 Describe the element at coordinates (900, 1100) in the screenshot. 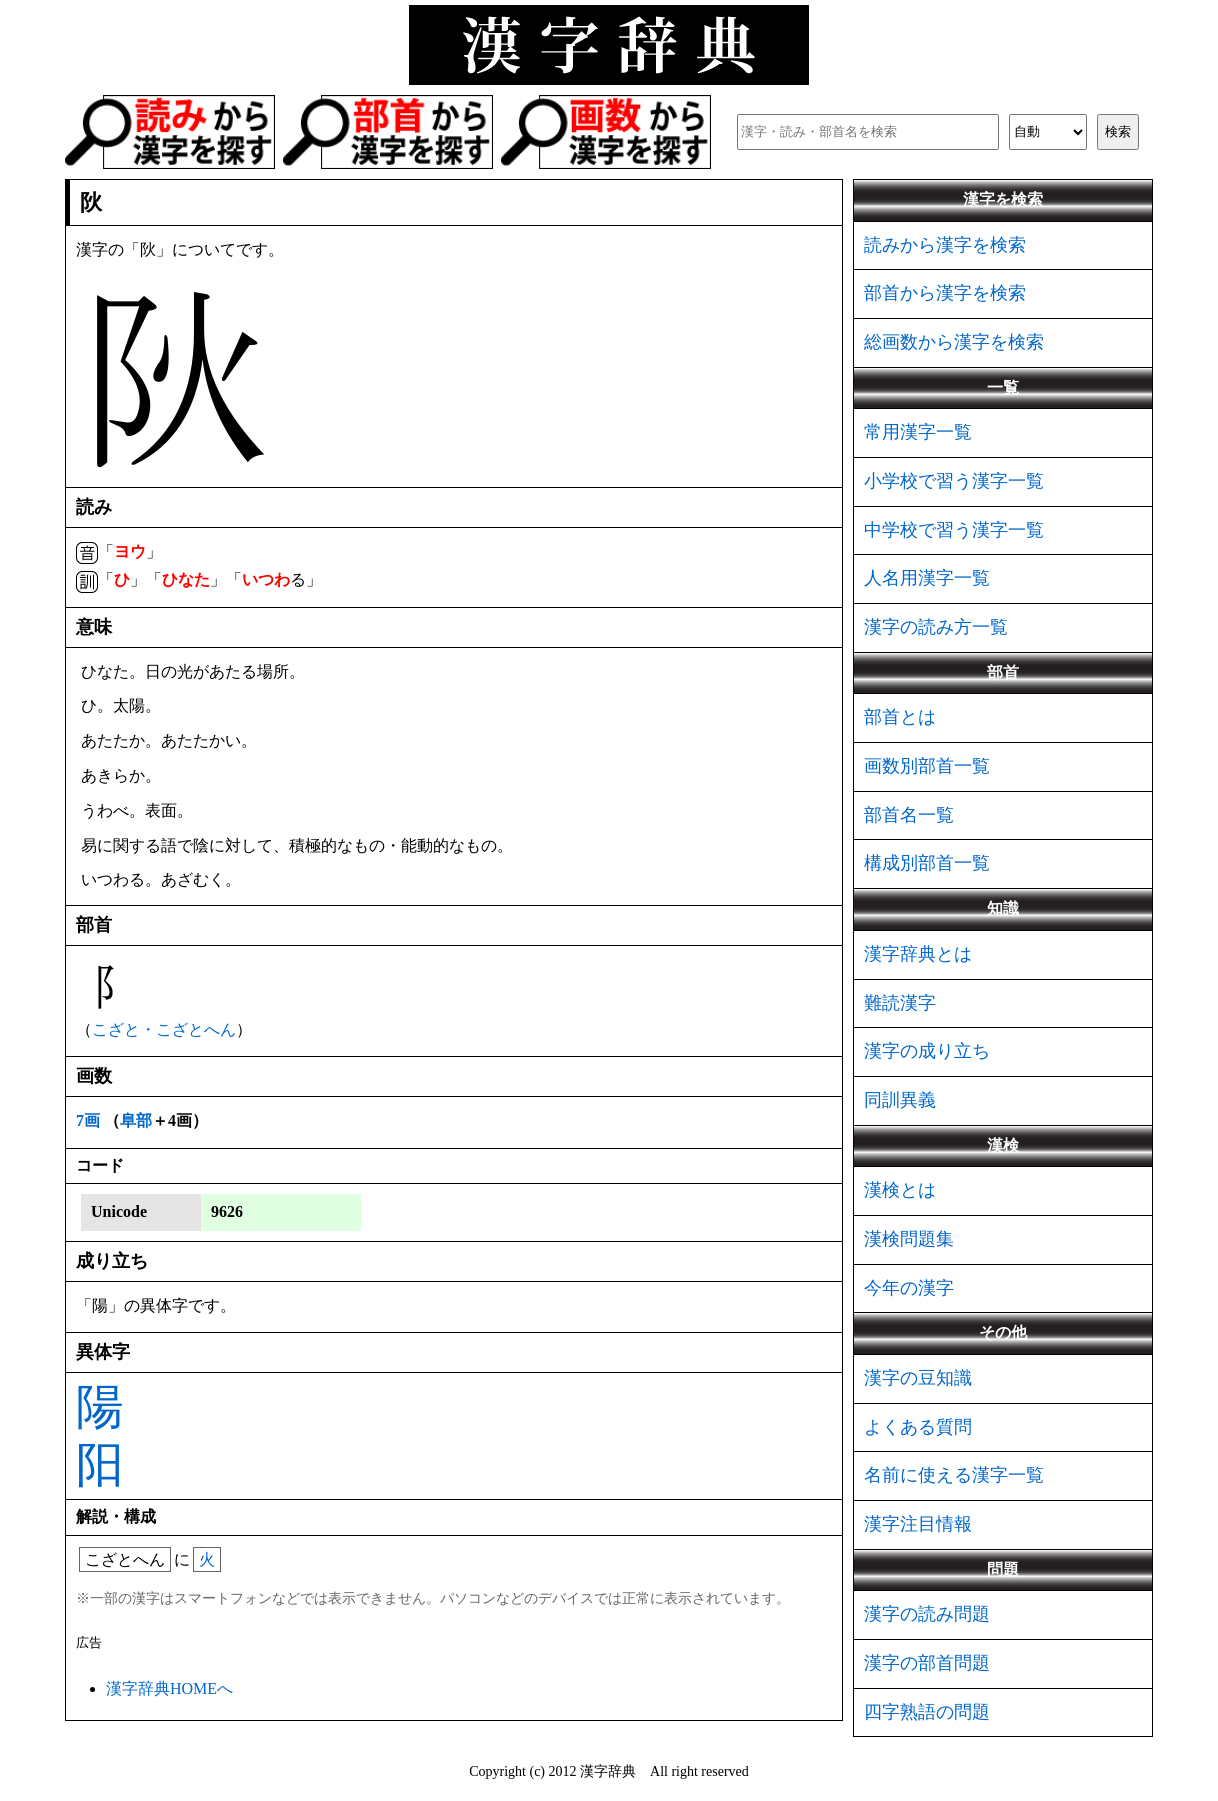

I see `同訓異義` at that location.